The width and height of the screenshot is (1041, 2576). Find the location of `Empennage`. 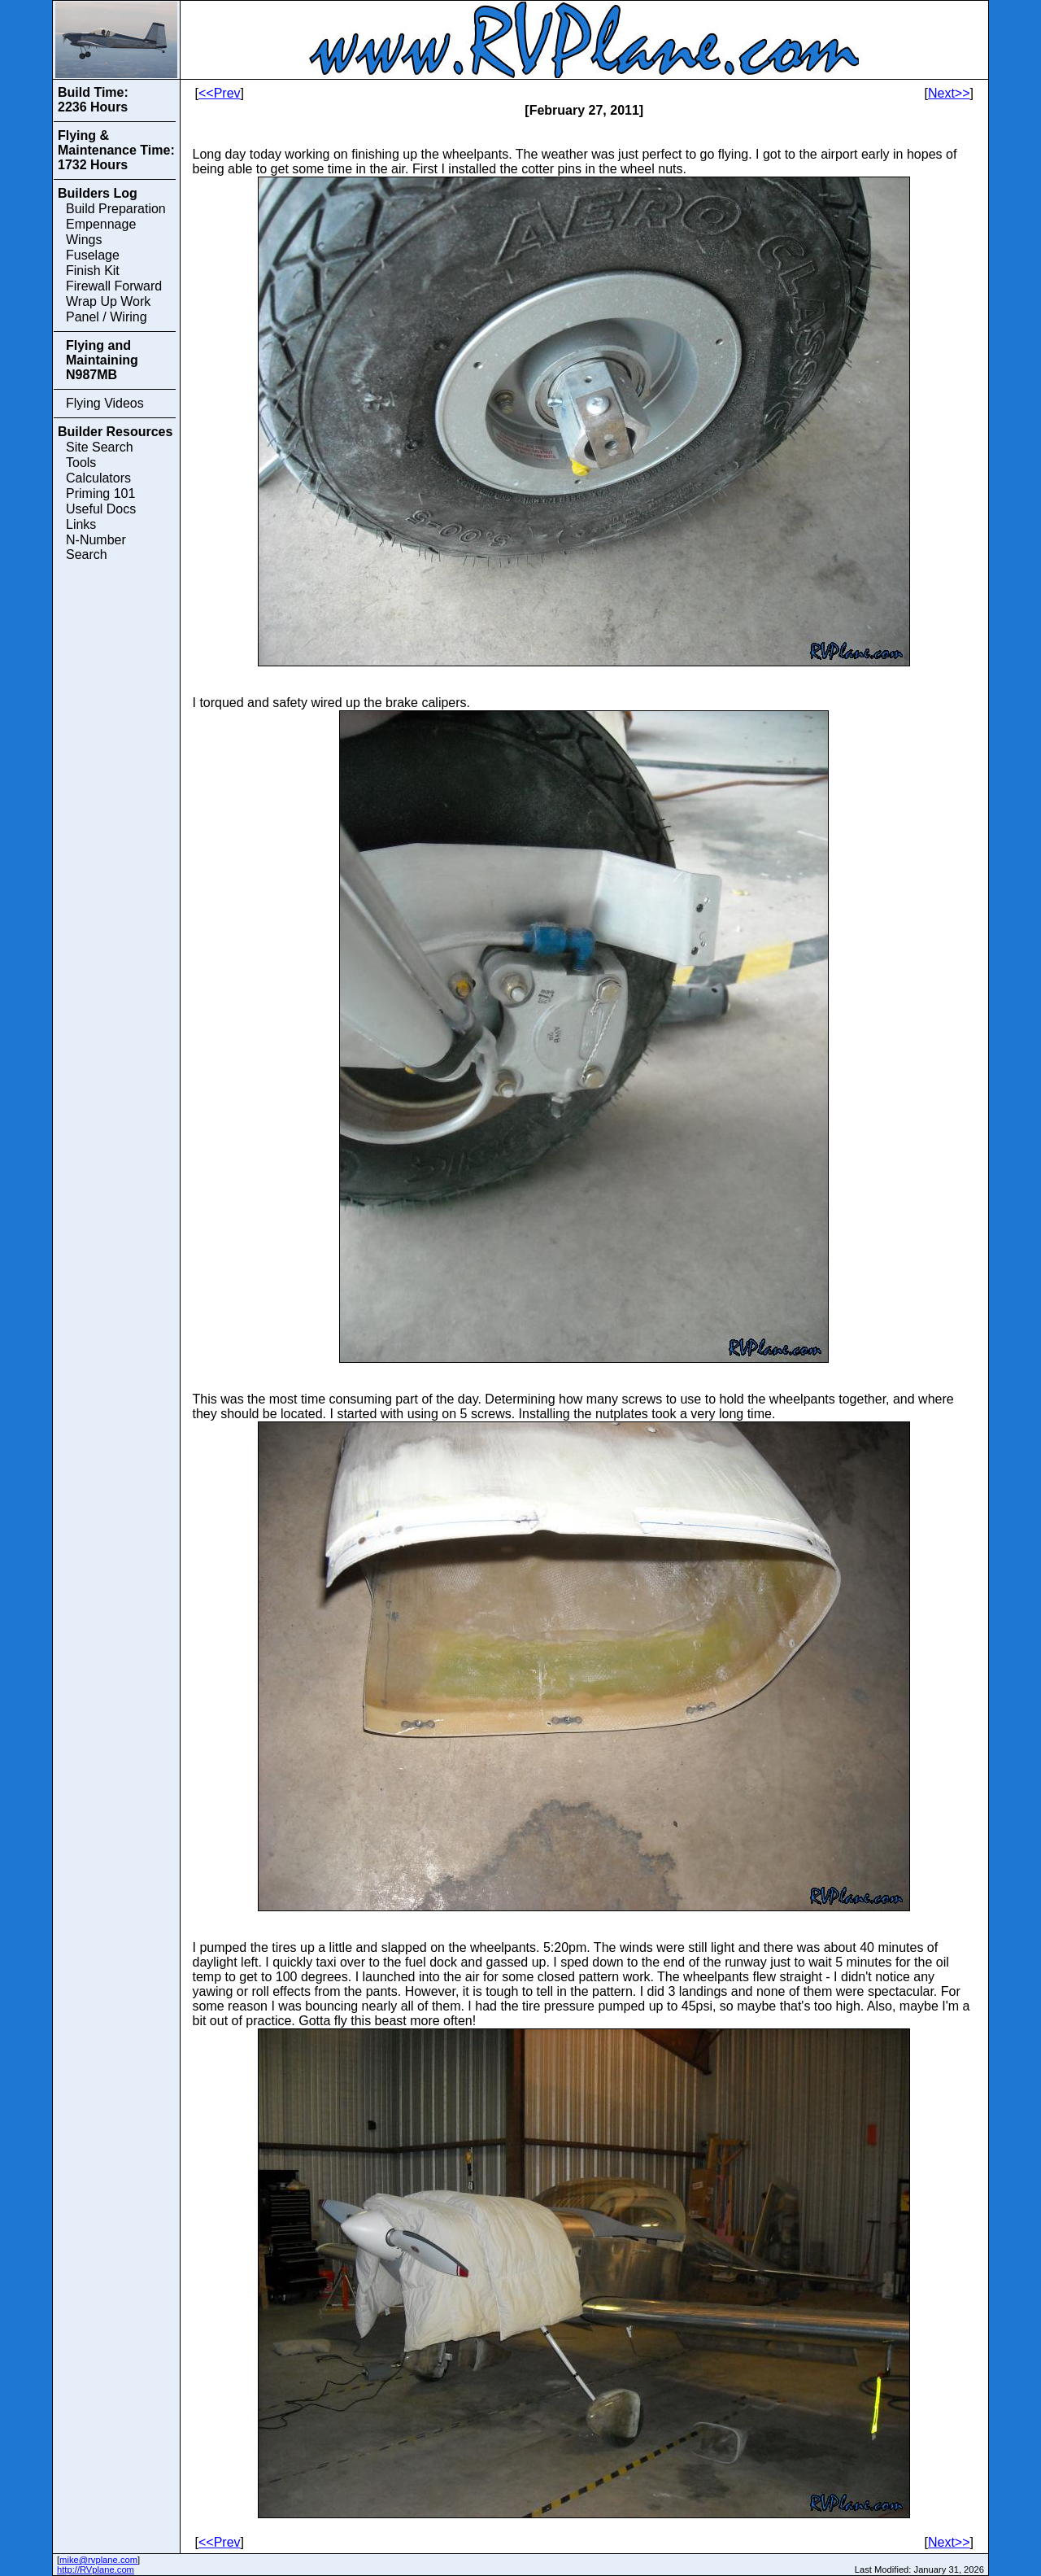

Empennage is located at coordinates (101, 224).